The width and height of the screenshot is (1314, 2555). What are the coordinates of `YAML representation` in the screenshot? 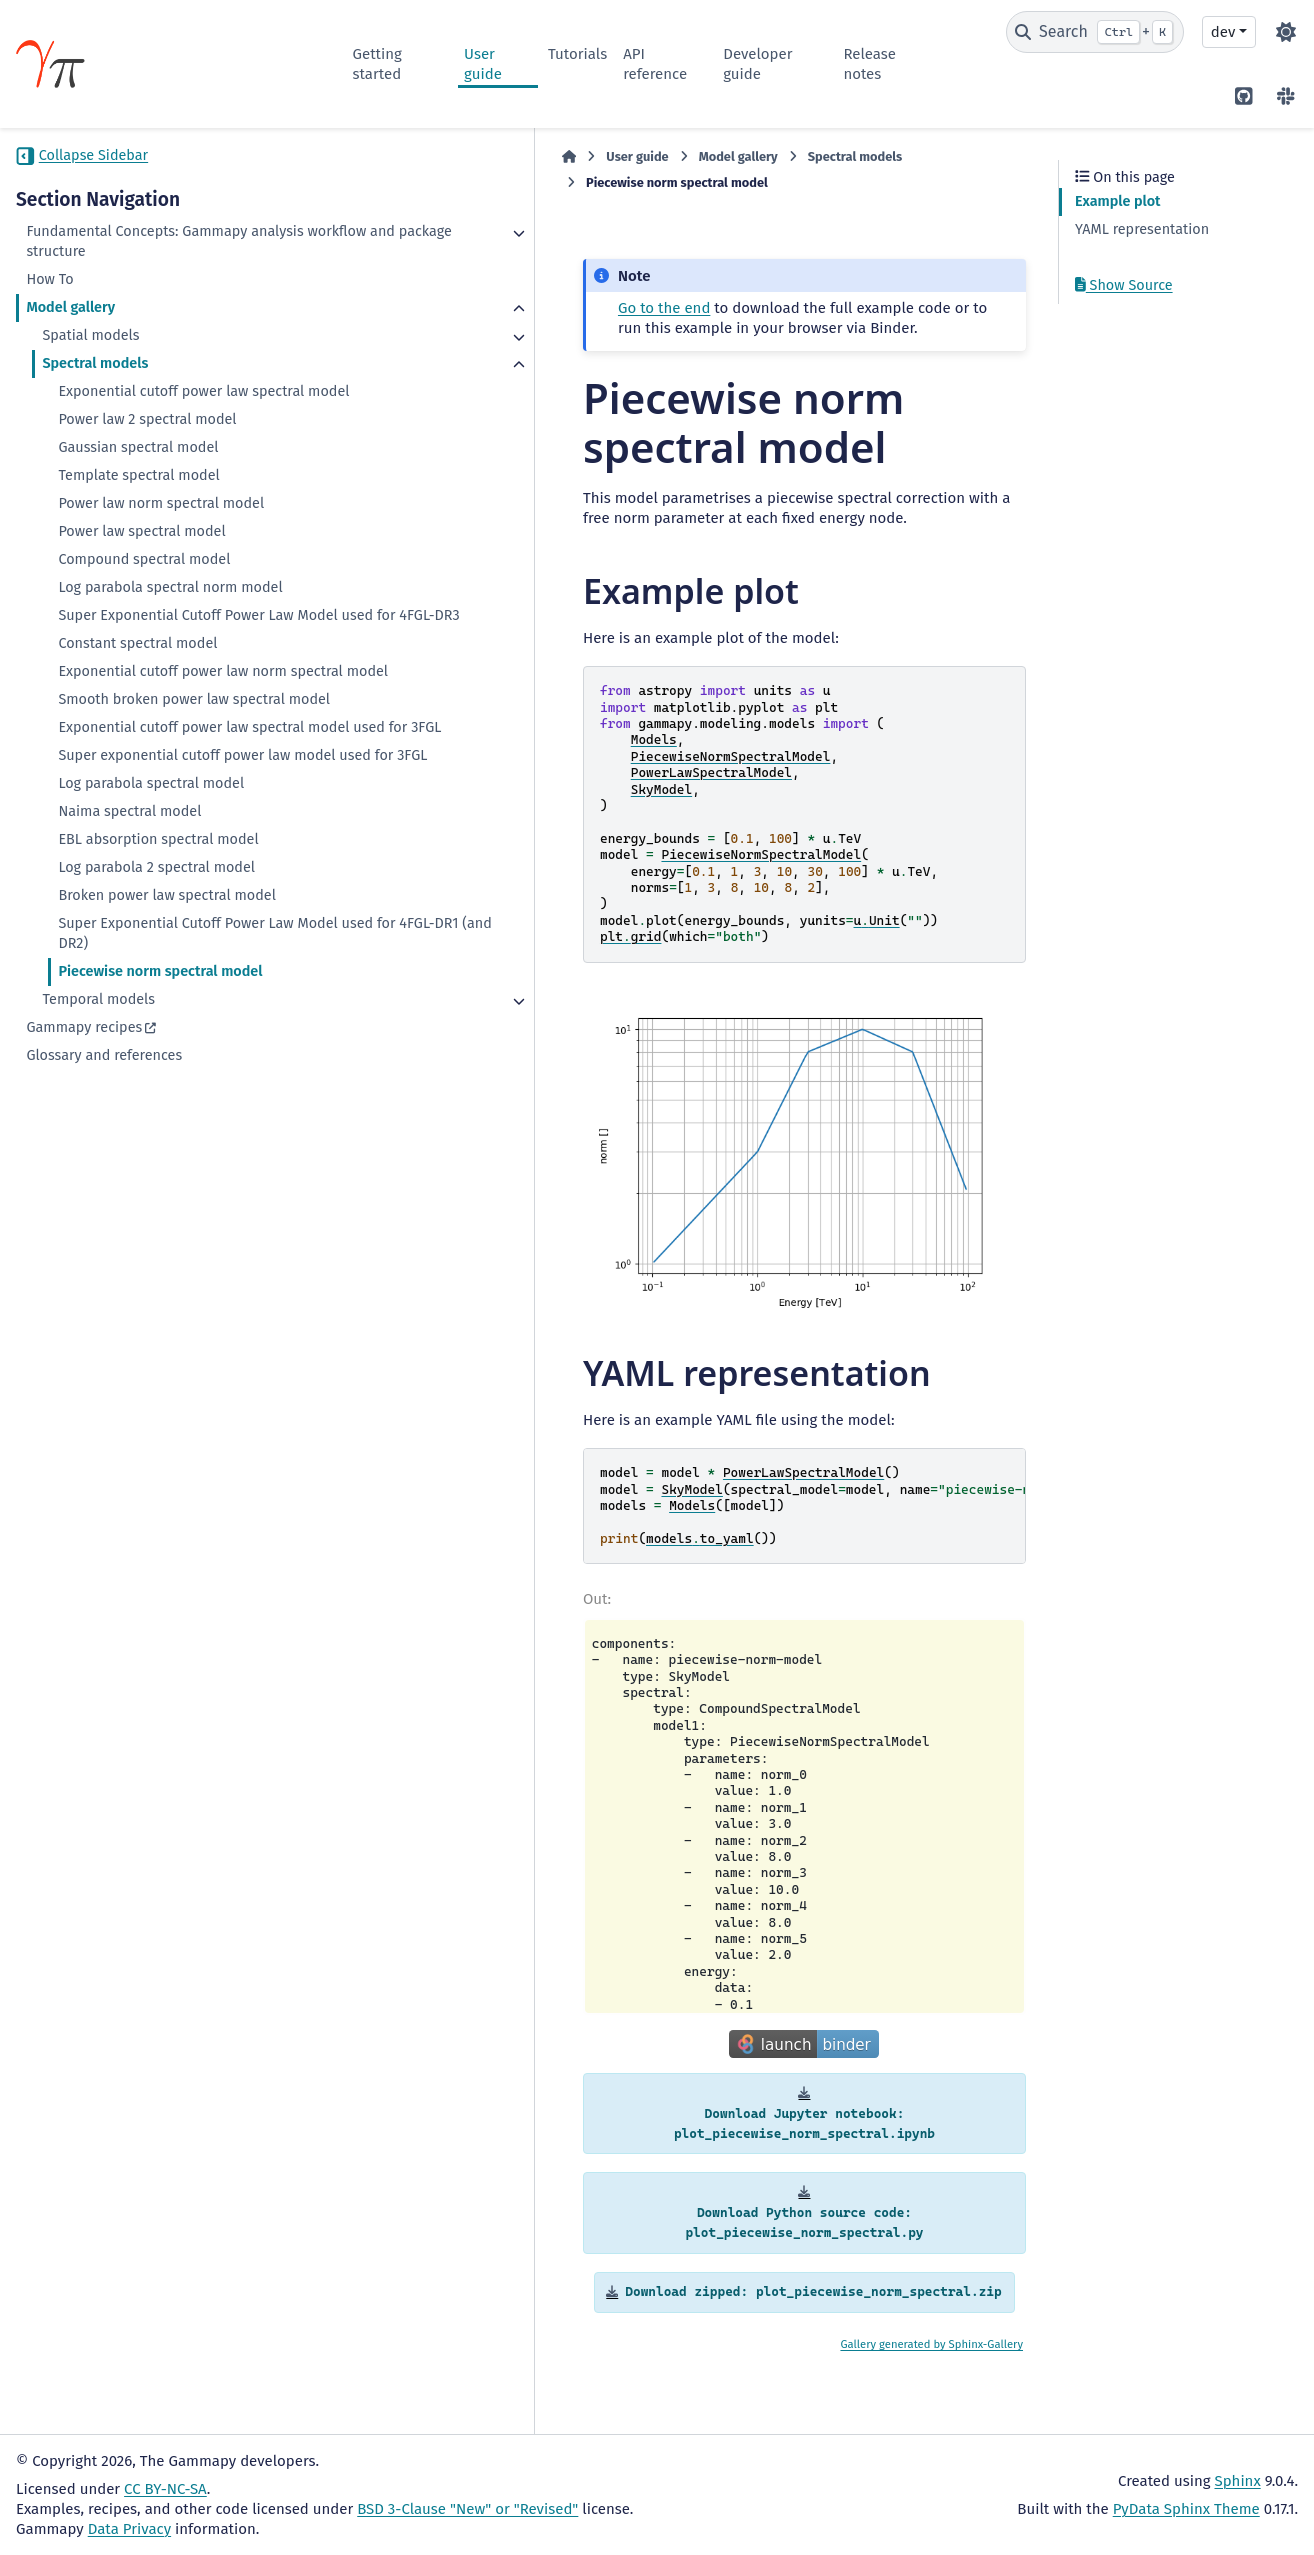 It's located at (1142, 229).